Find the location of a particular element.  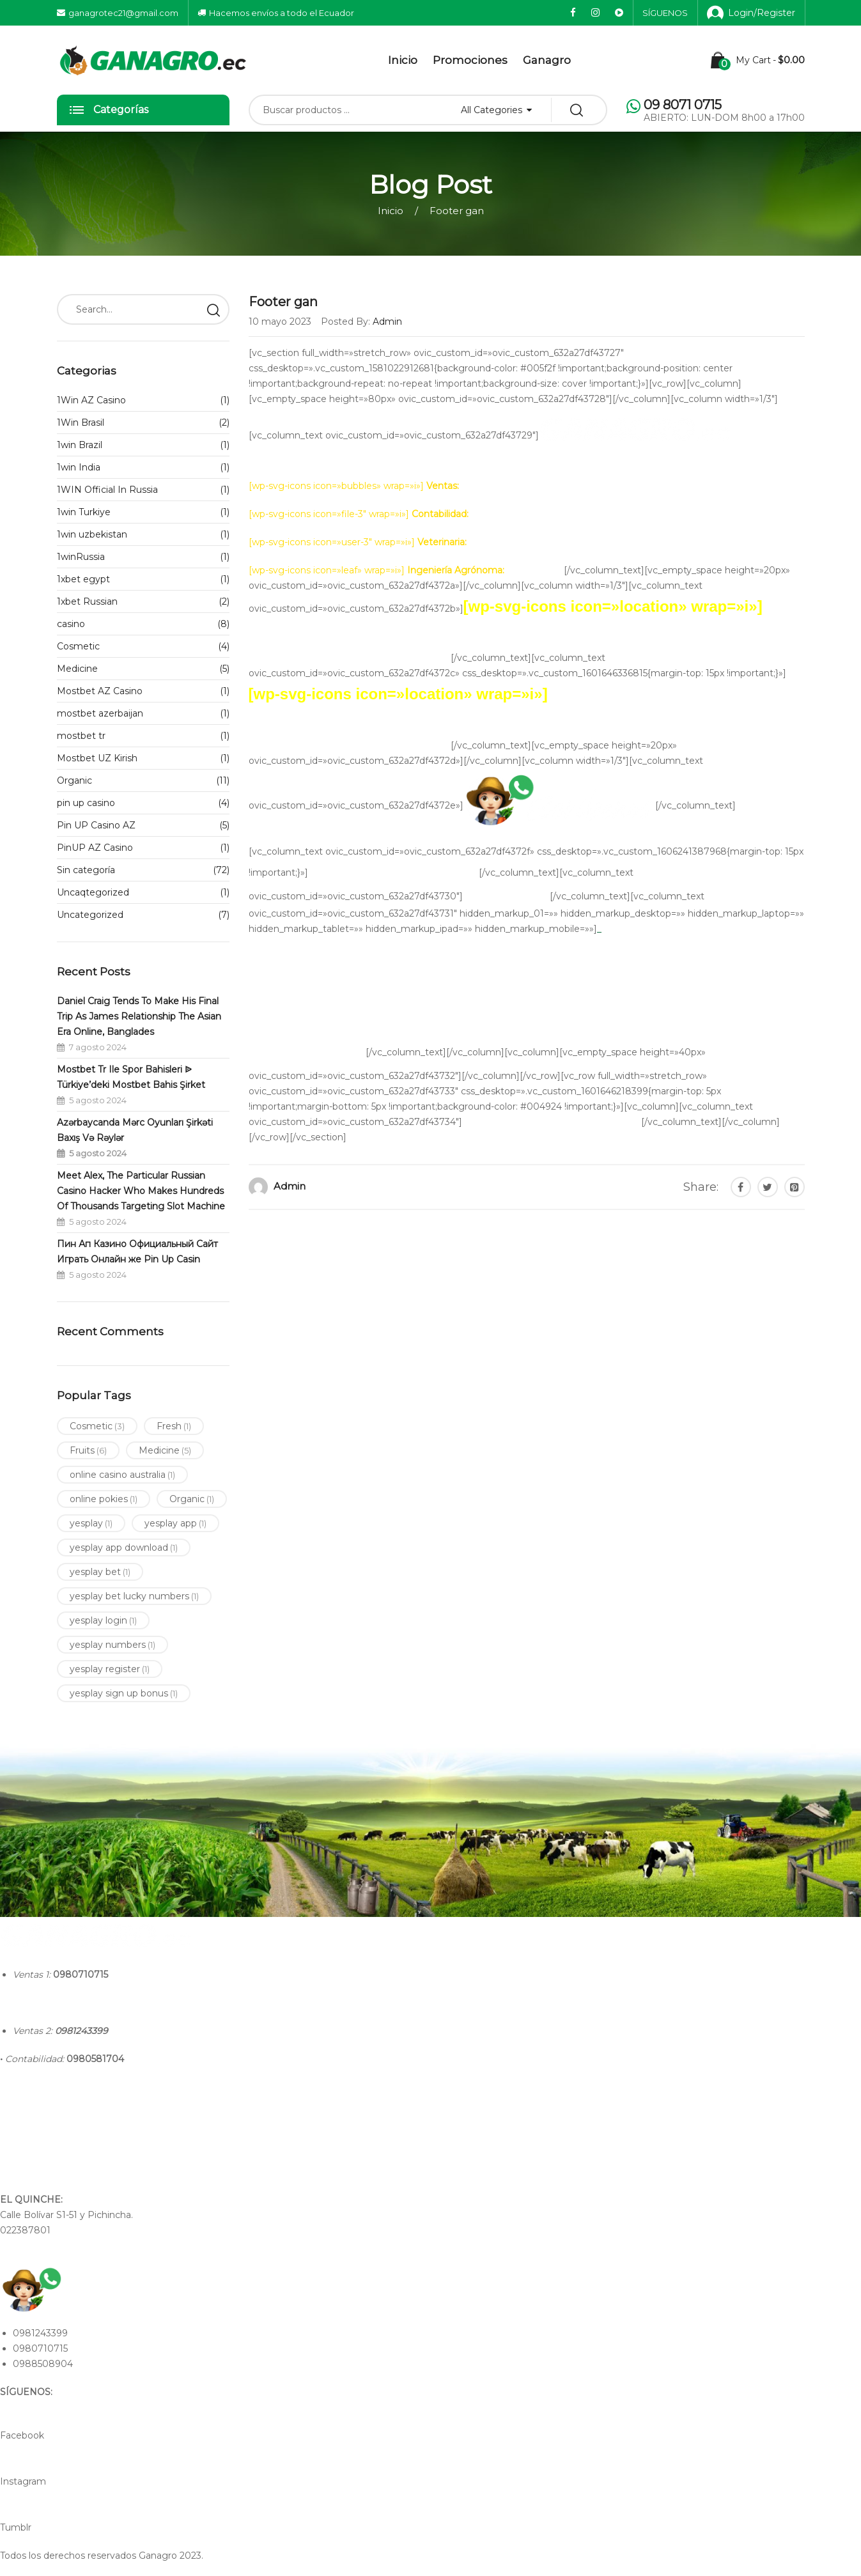

yesplay bet [yesplay bet (1 elemento)] is located at coordinates (100, 1571).